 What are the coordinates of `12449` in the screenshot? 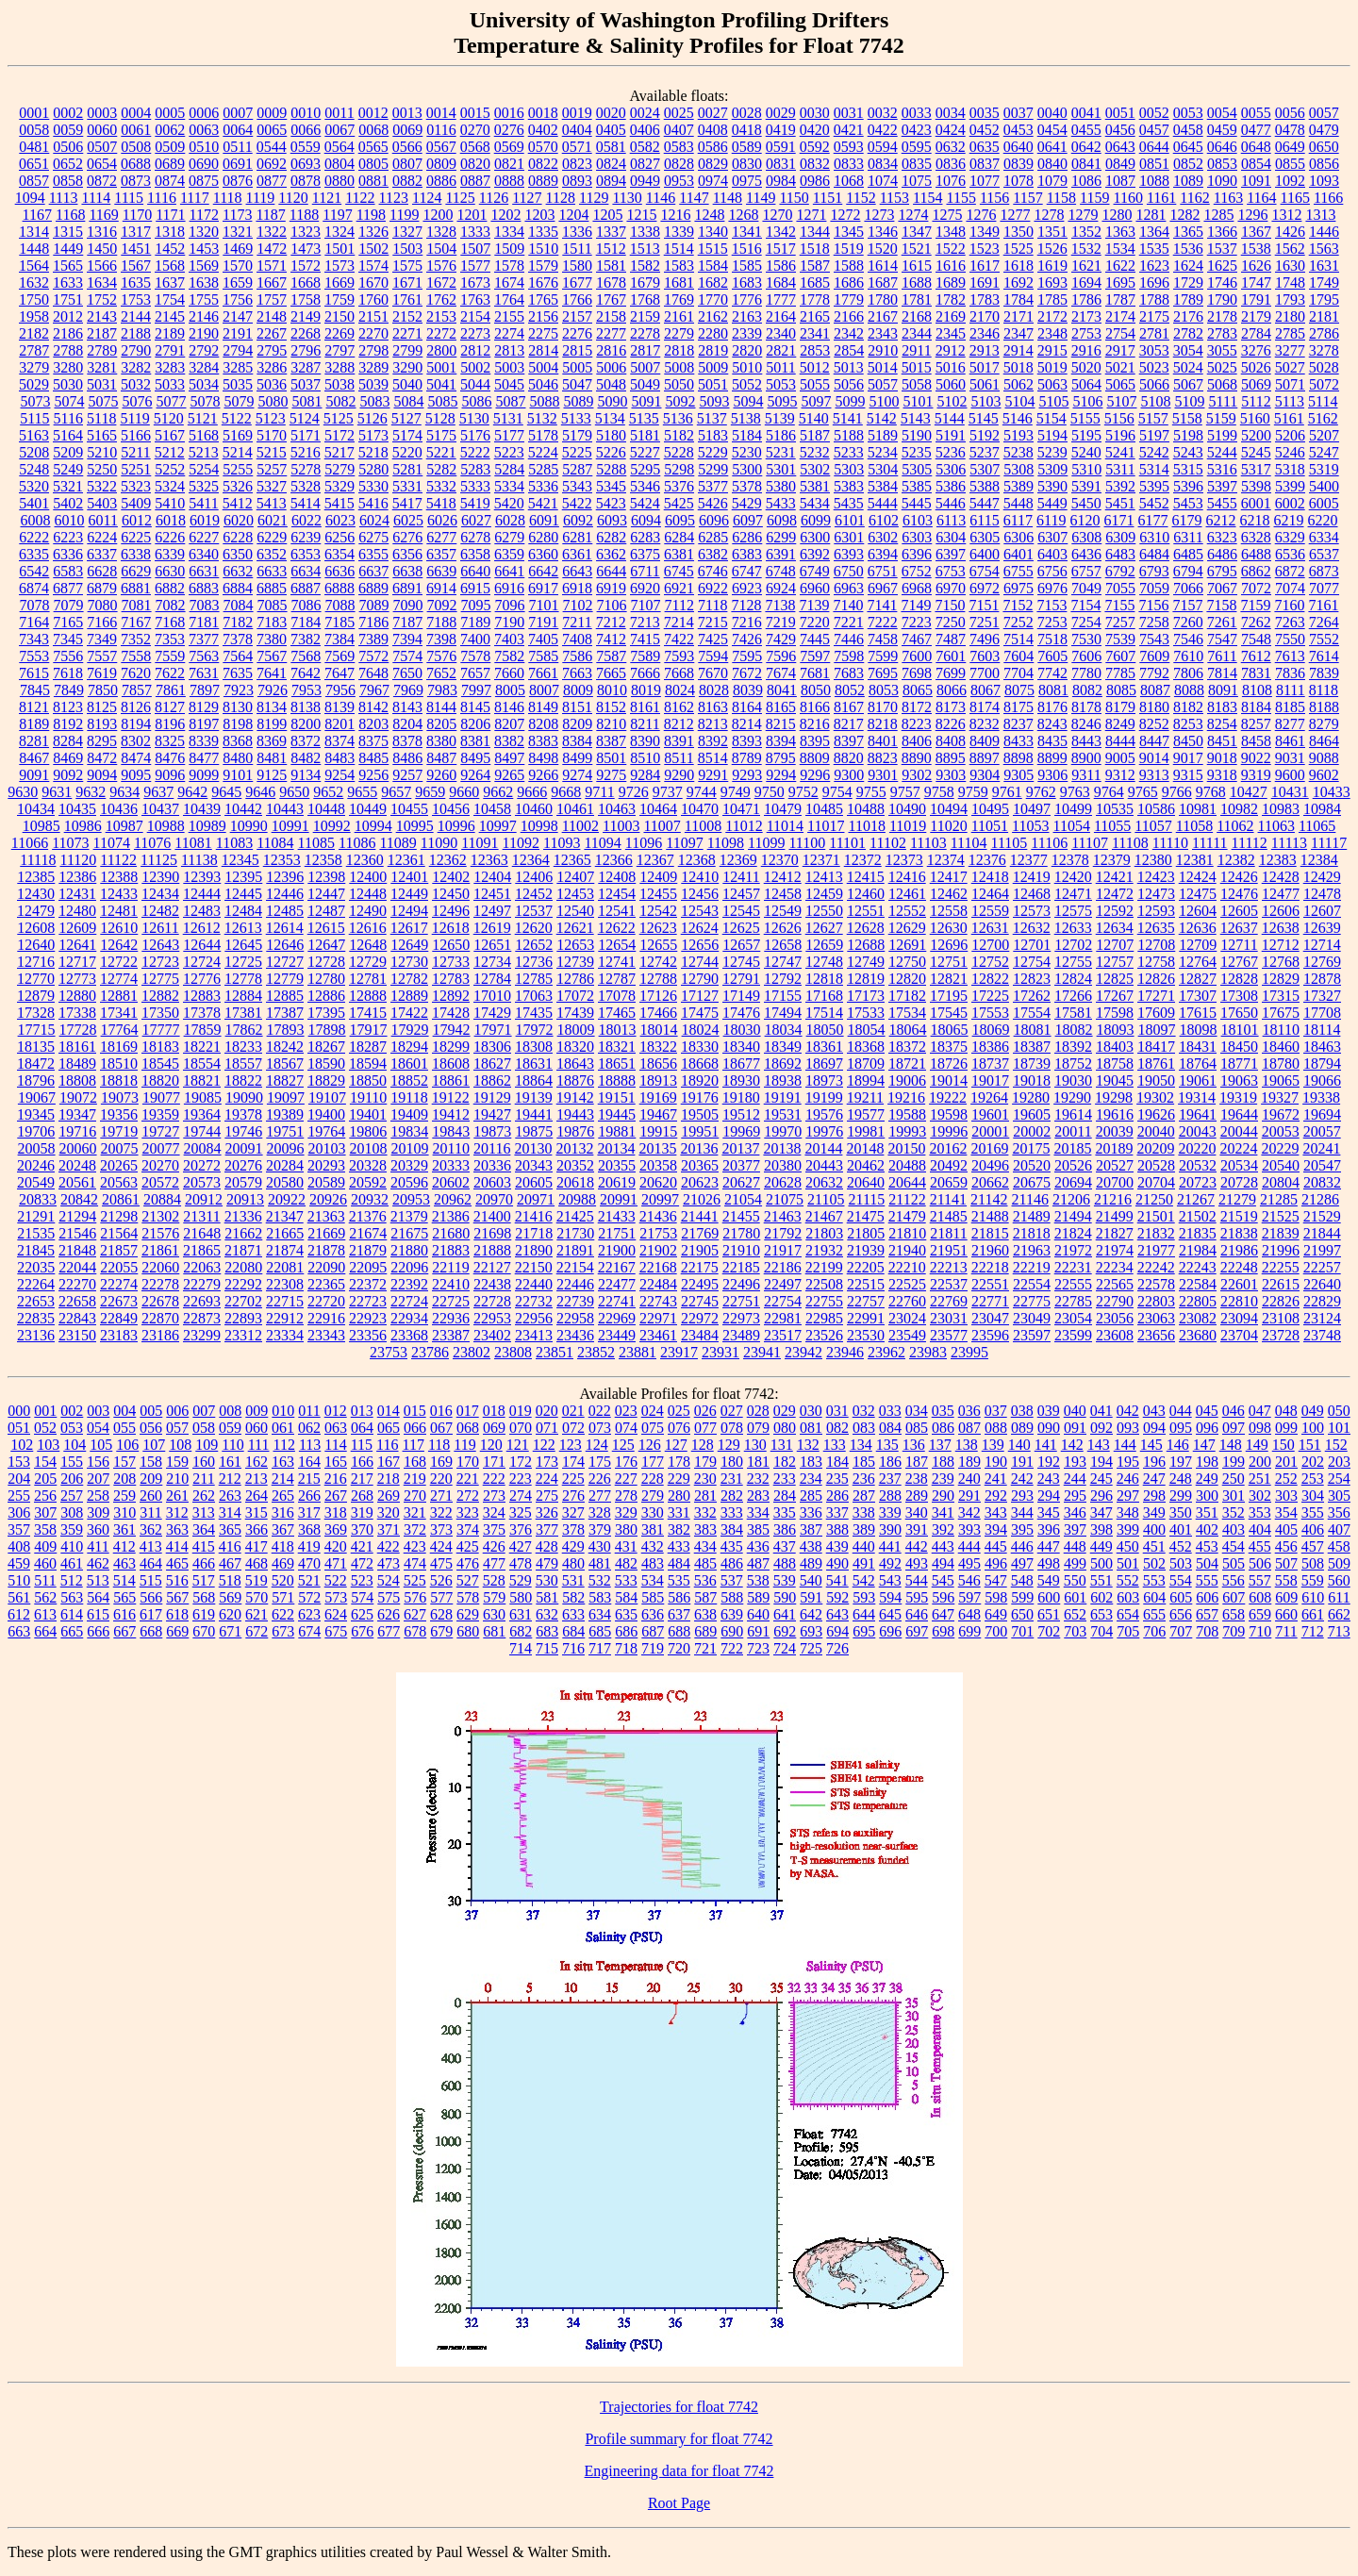 It's located at (409, 894).